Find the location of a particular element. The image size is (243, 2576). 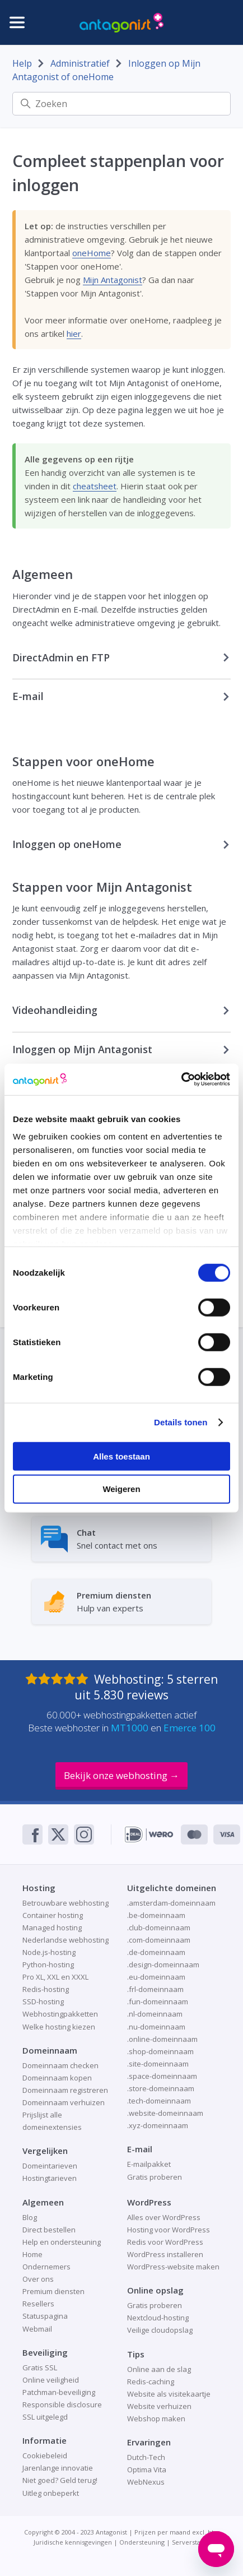

Domeintarieven is located at coordinates (49, 2166).